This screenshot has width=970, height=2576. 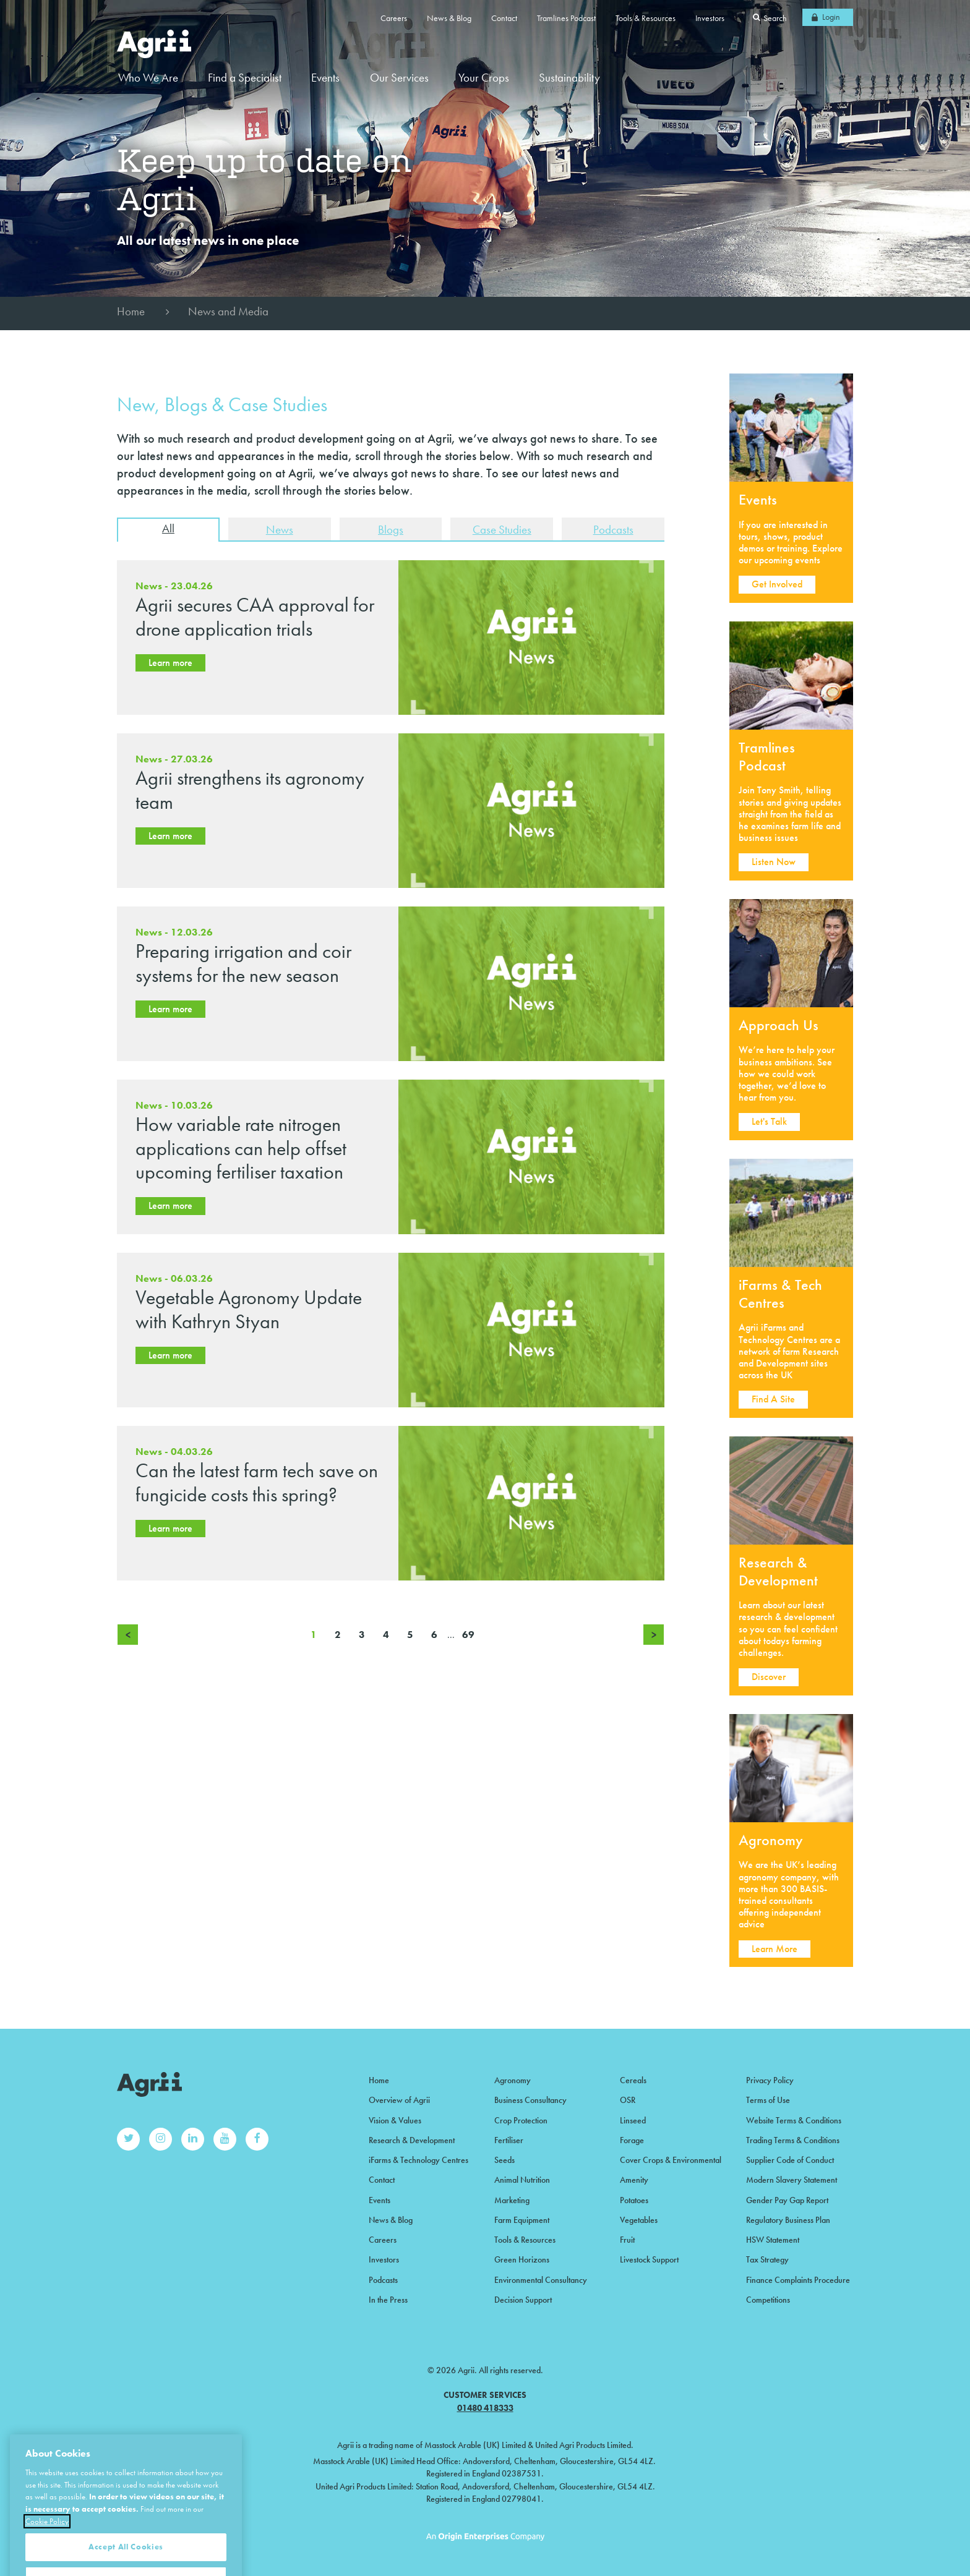 I want to click on Trading Terms & Conditions, so click(x=792, y=2140).